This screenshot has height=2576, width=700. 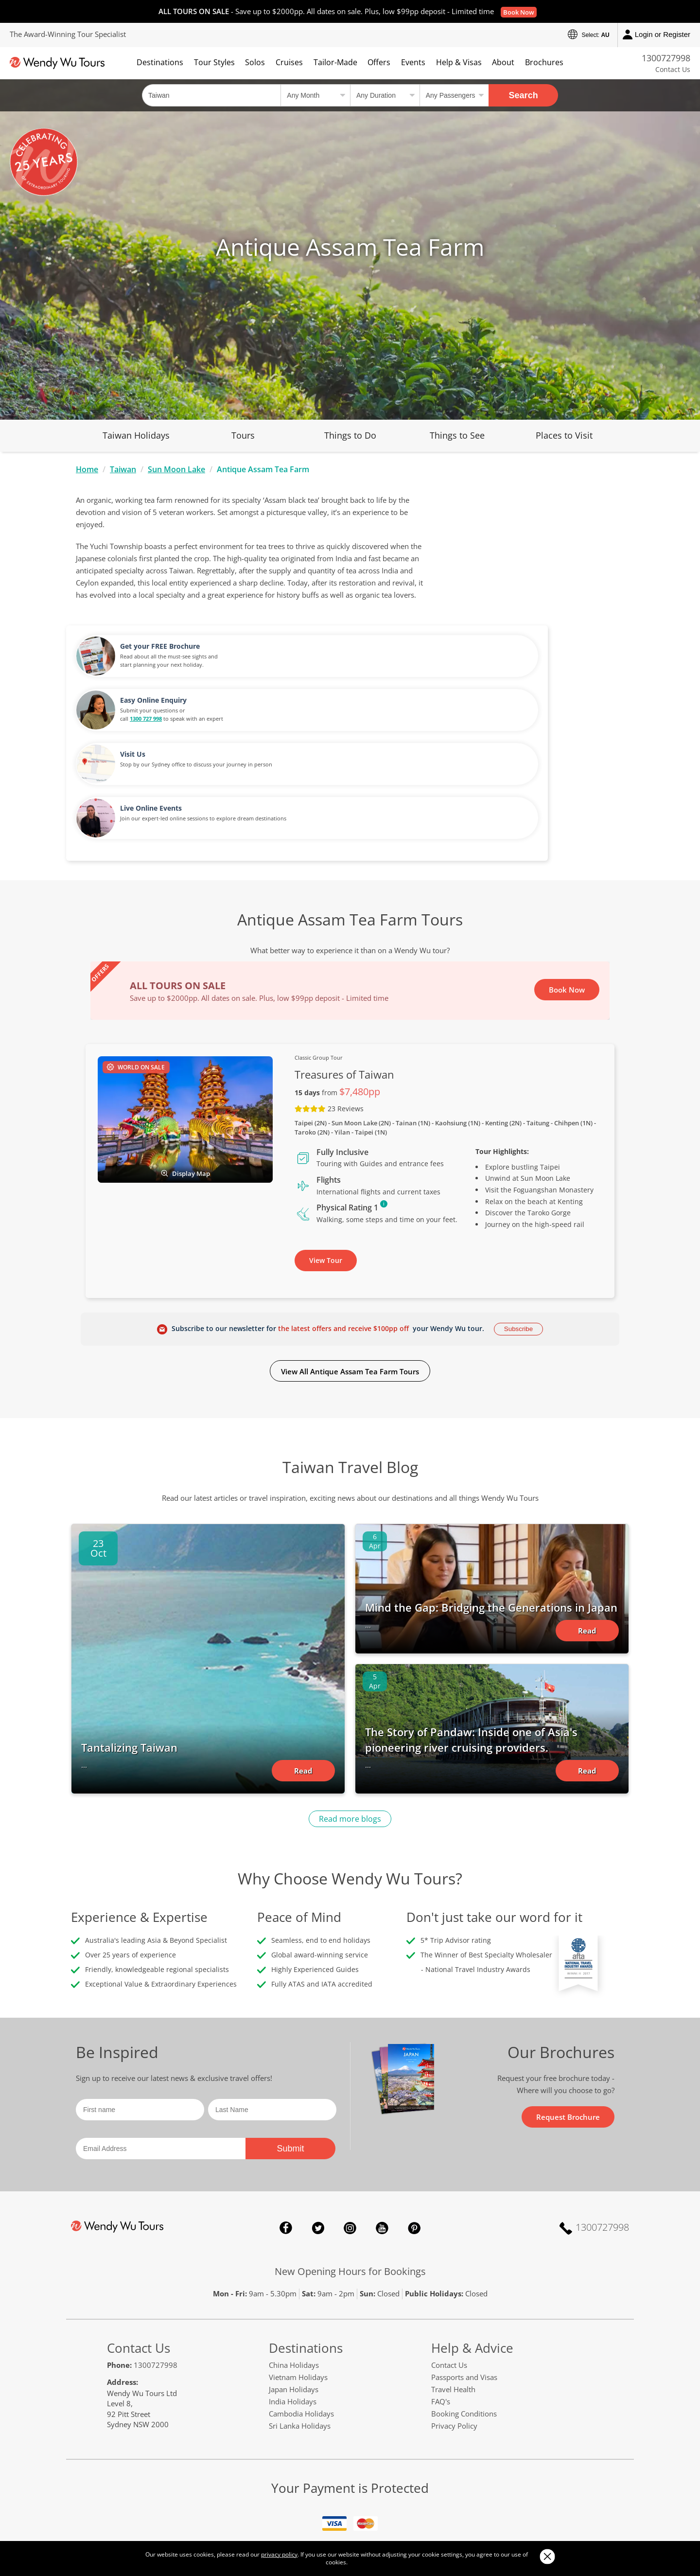 I want to click on Tour Styles, so click(x=214, y=62).